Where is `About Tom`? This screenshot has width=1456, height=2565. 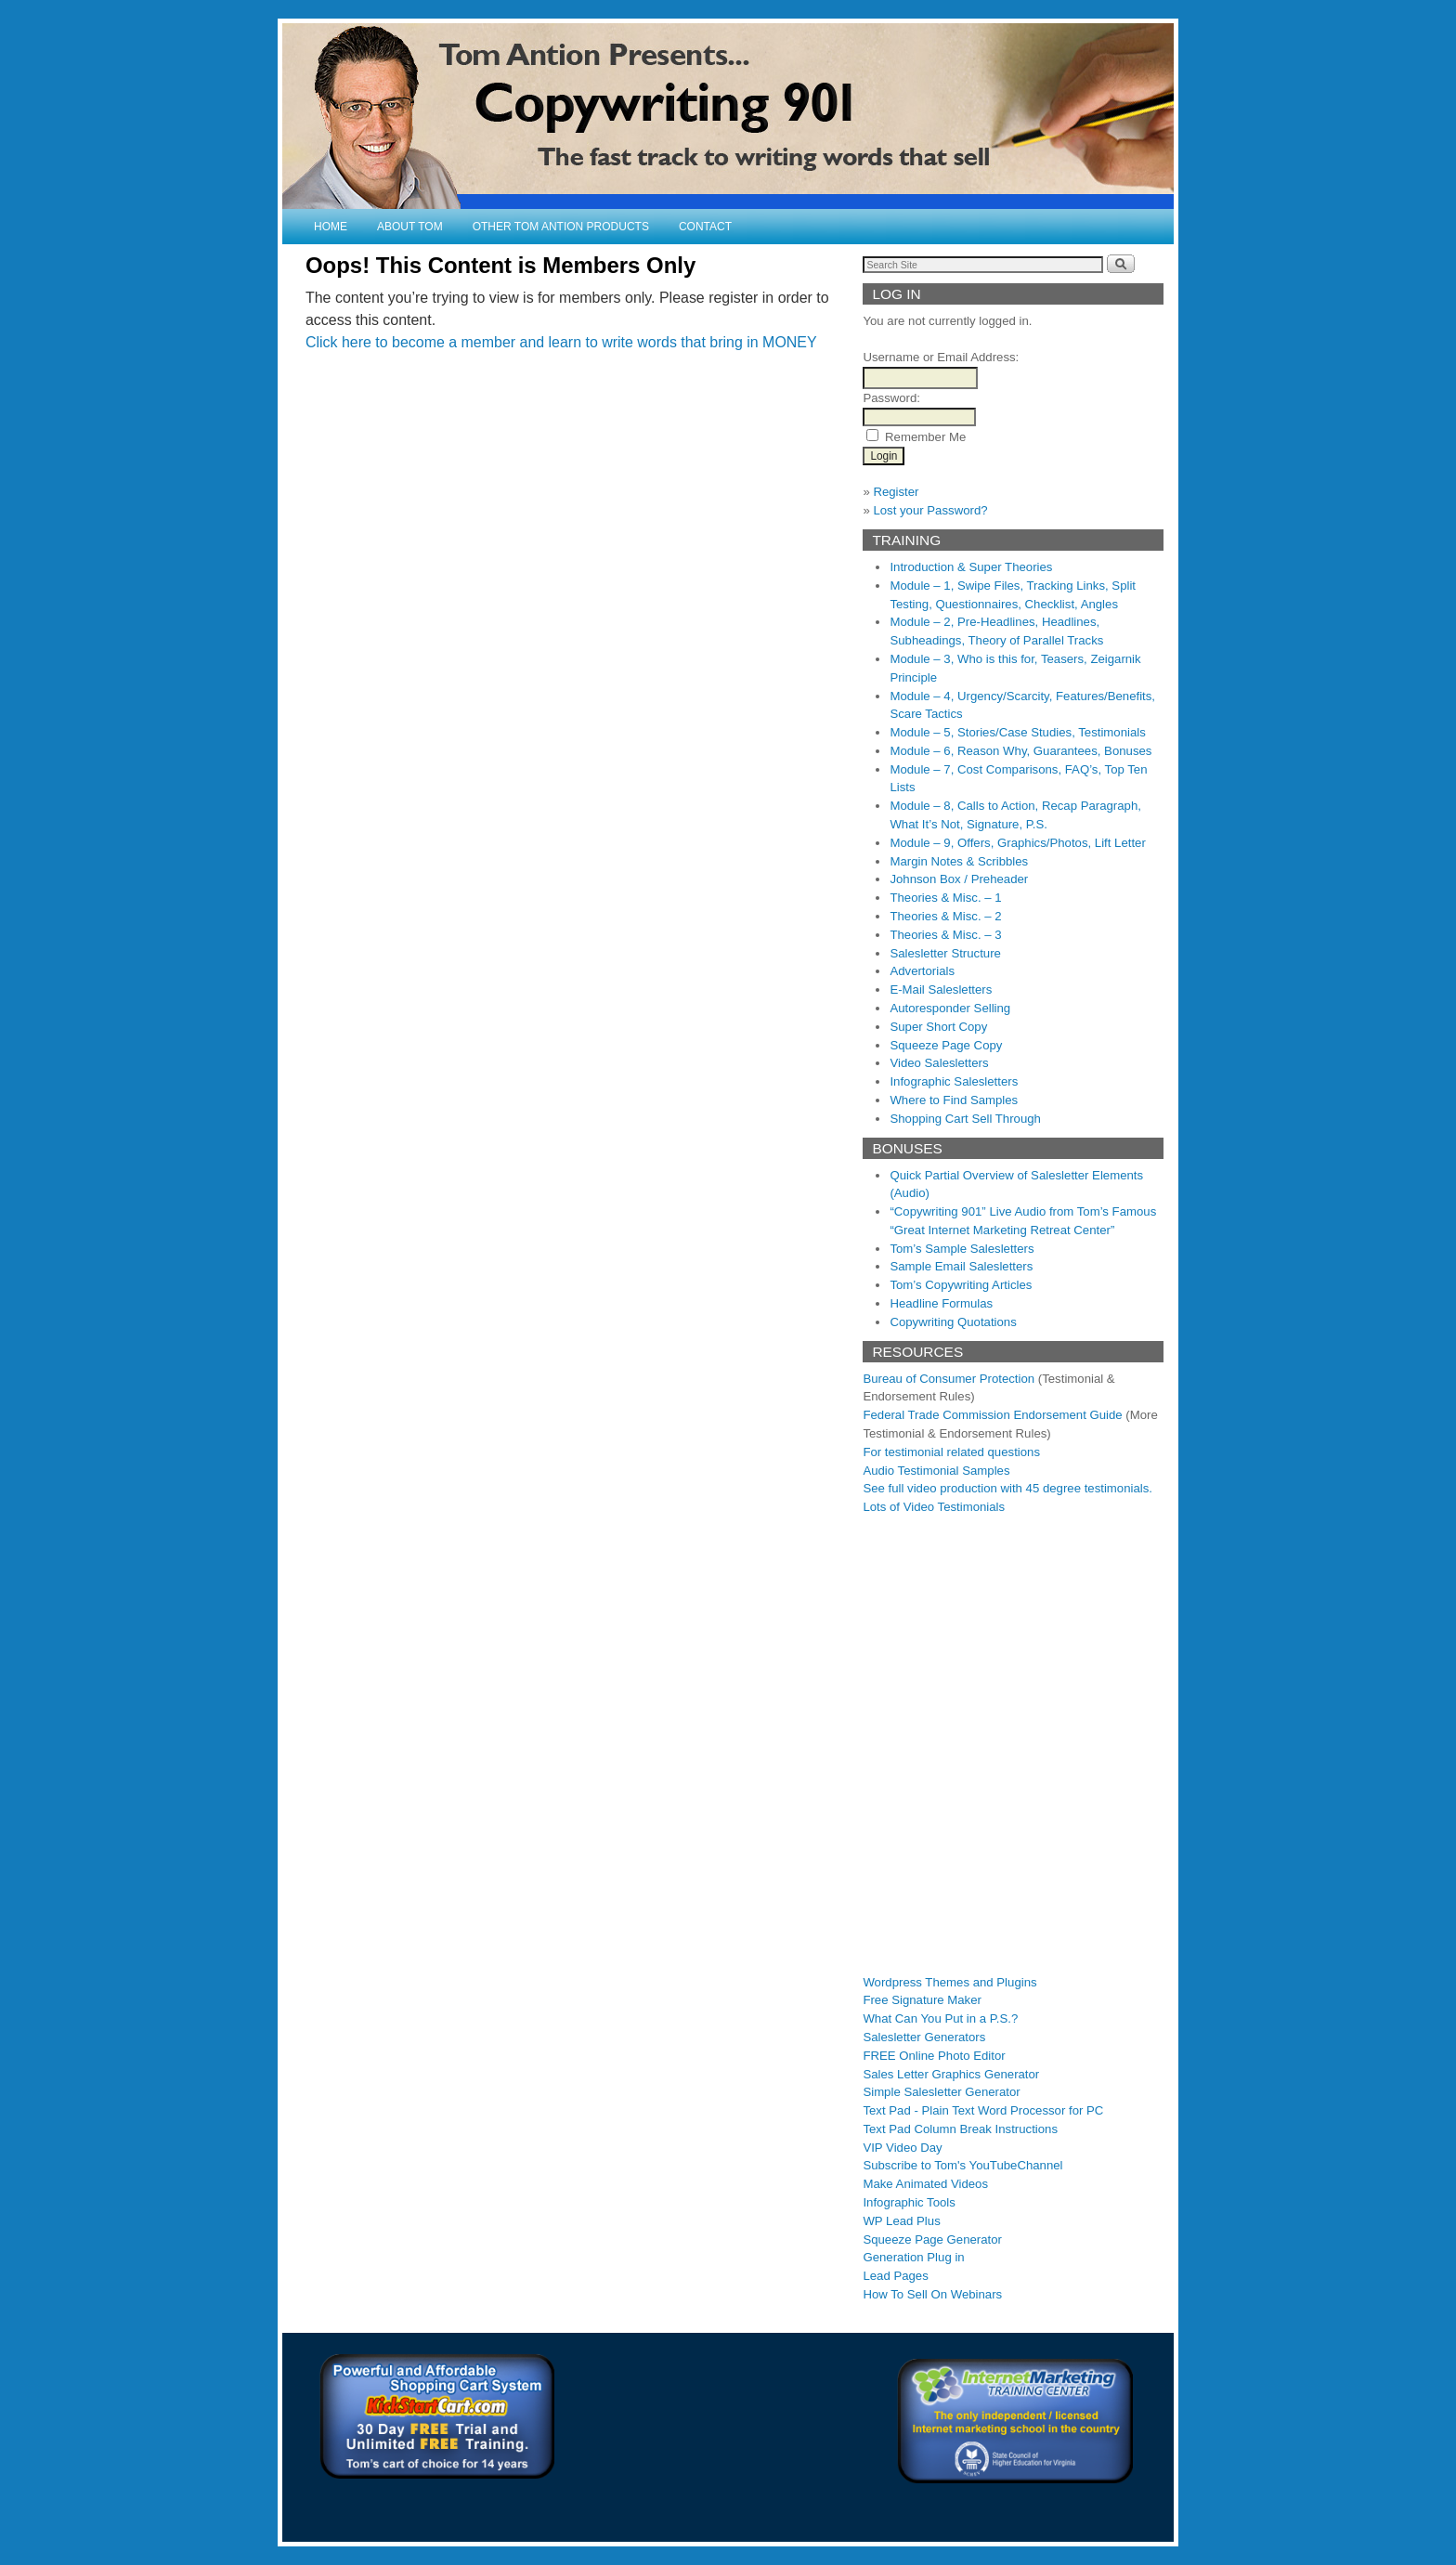
About Tom is located at coordinates (410, 226).